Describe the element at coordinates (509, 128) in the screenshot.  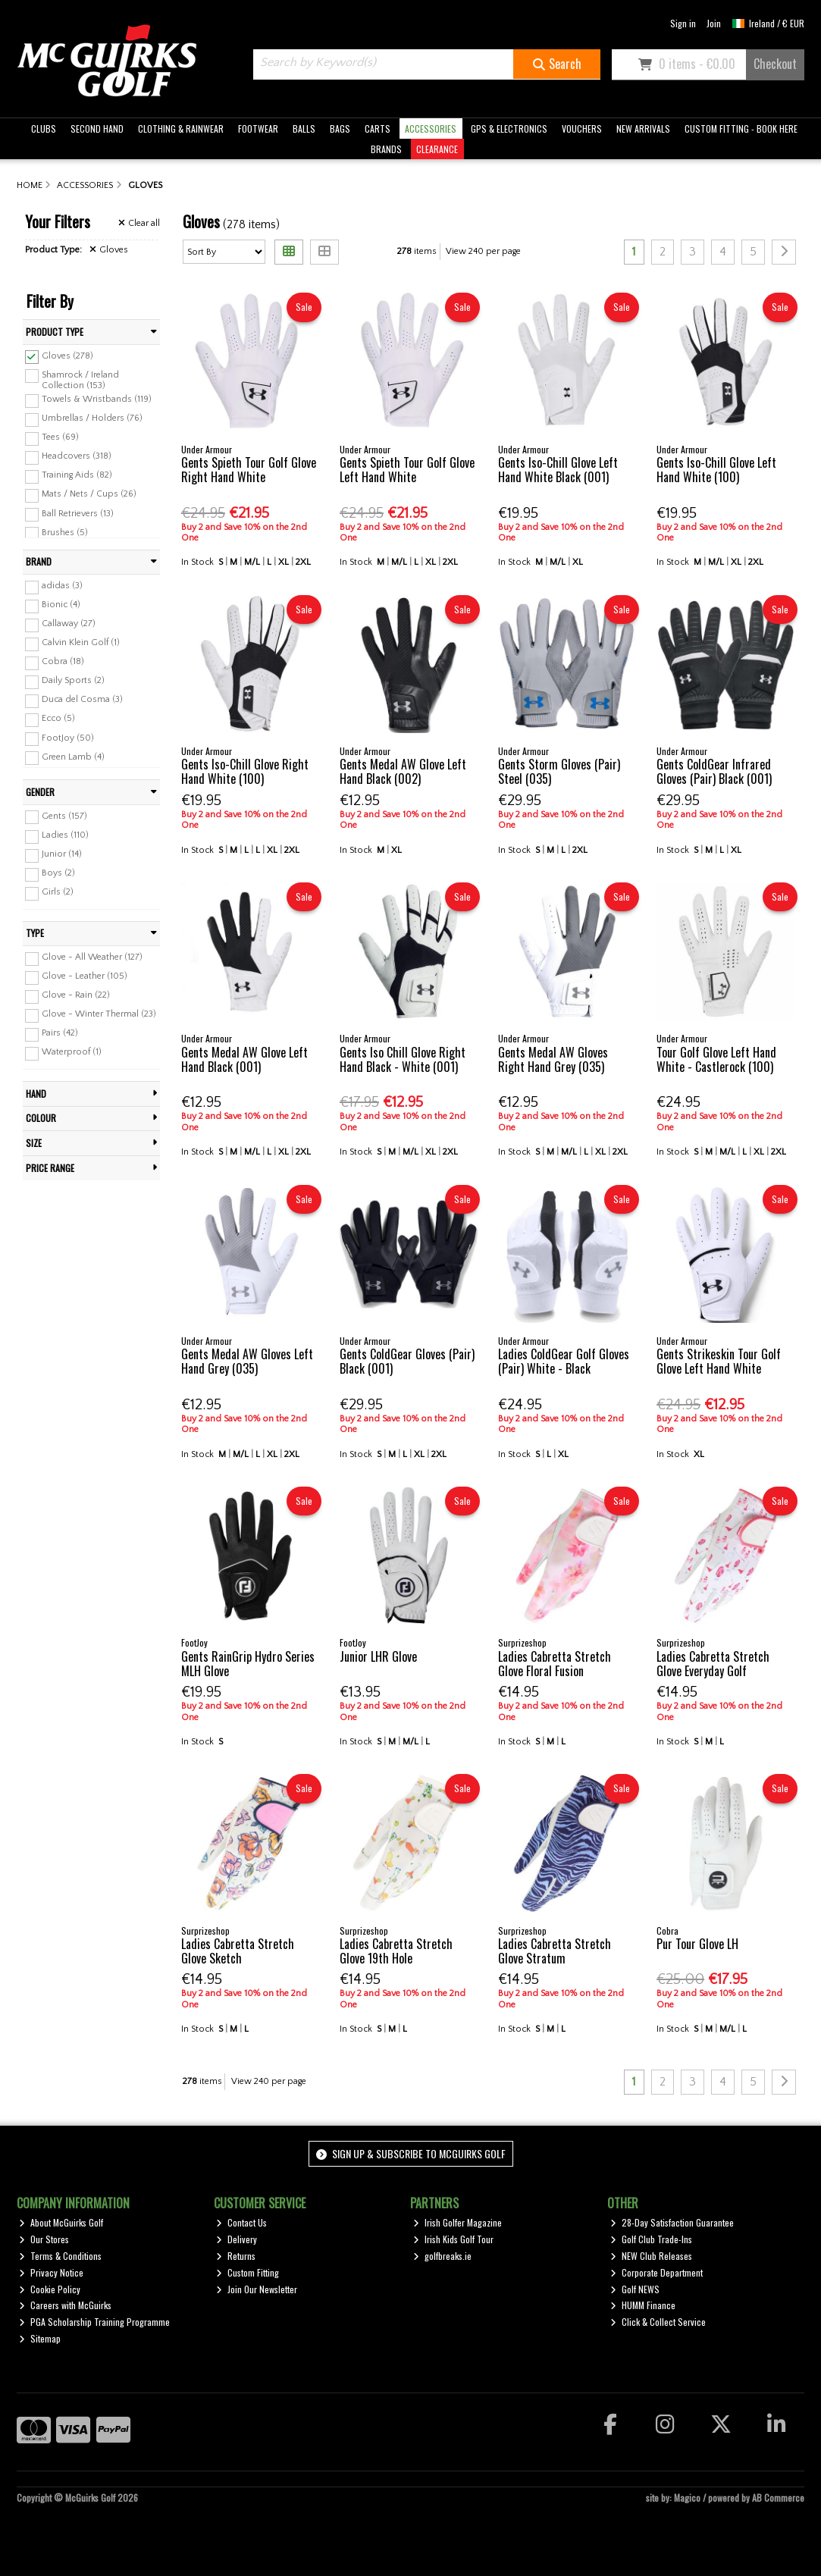
I see `GPS & ELECTRONICS` at that location.